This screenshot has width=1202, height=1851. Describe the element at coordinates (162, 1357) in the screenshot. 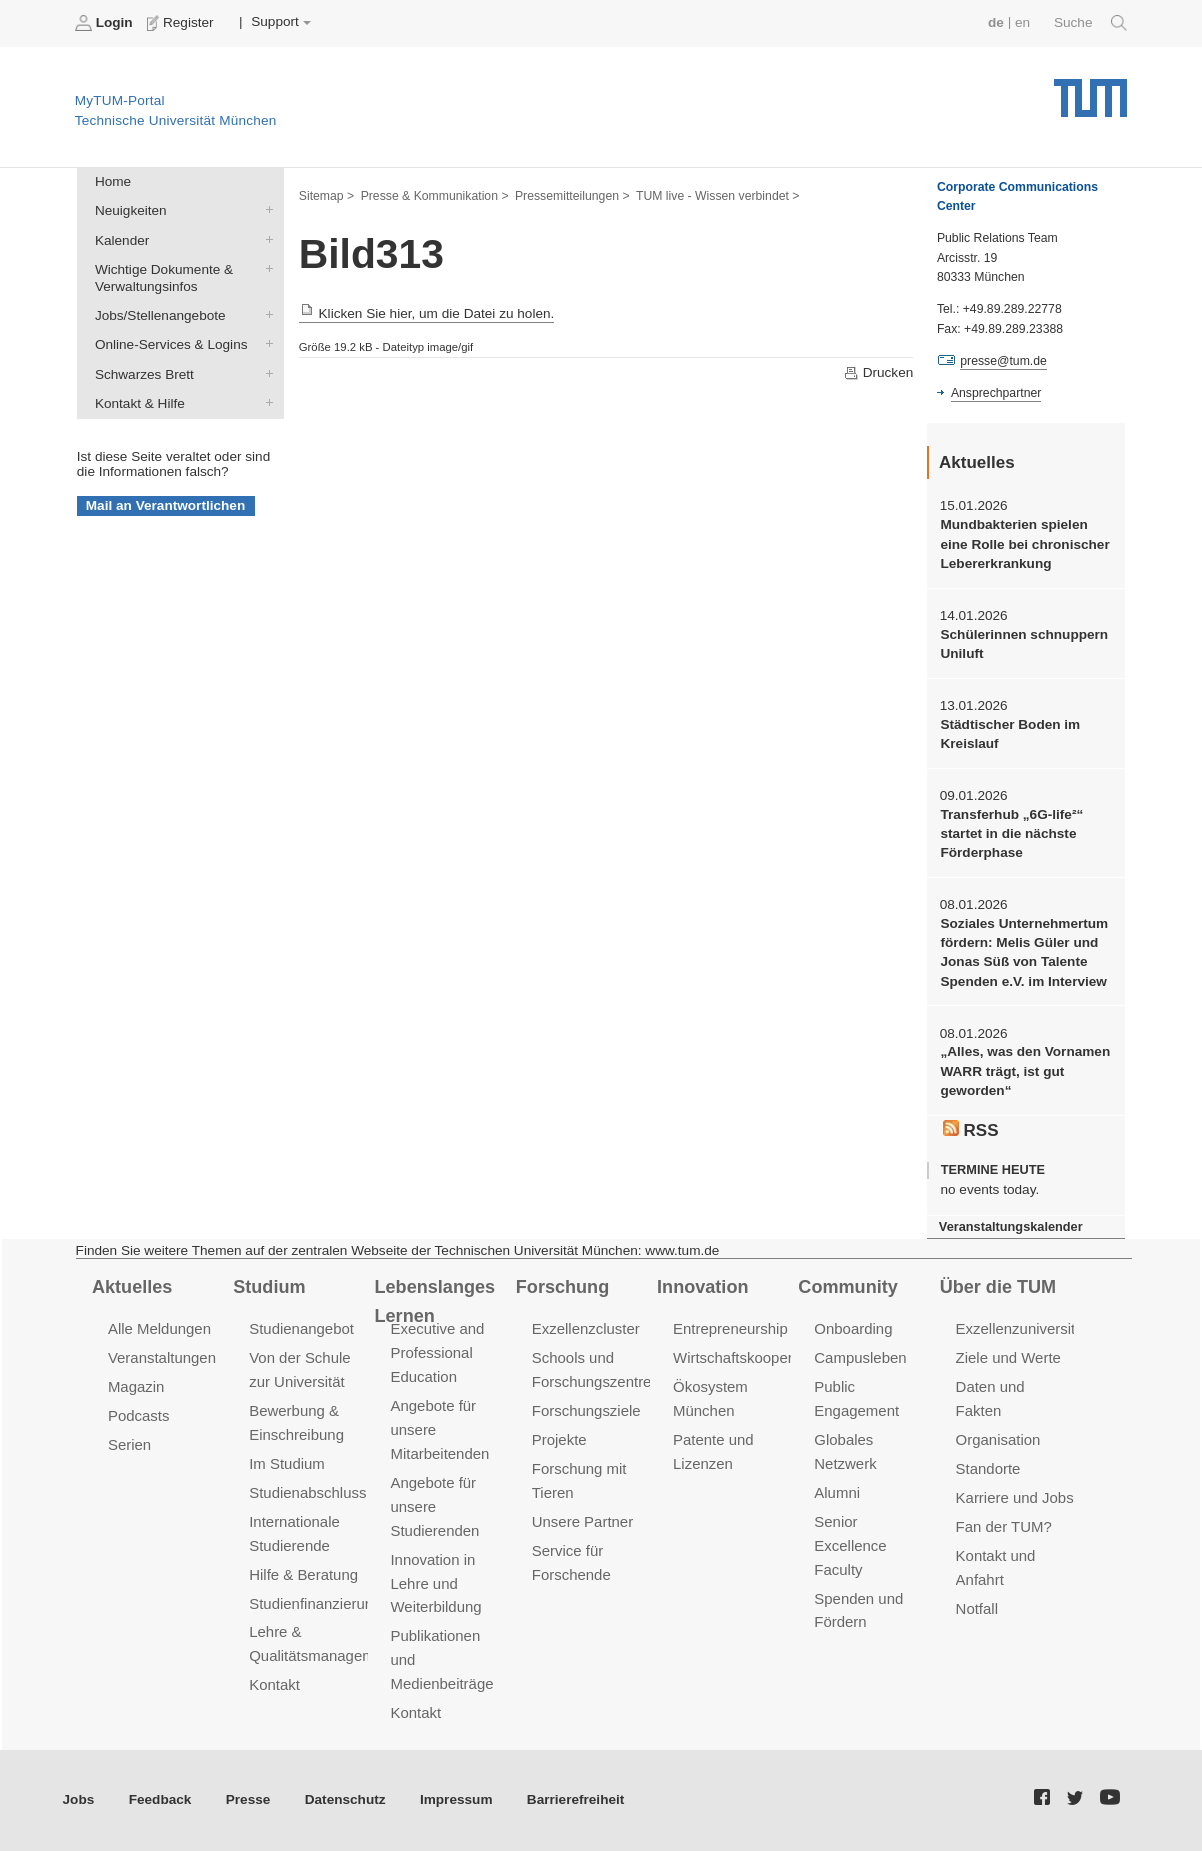

I see `Veranstaltungen` at that location.